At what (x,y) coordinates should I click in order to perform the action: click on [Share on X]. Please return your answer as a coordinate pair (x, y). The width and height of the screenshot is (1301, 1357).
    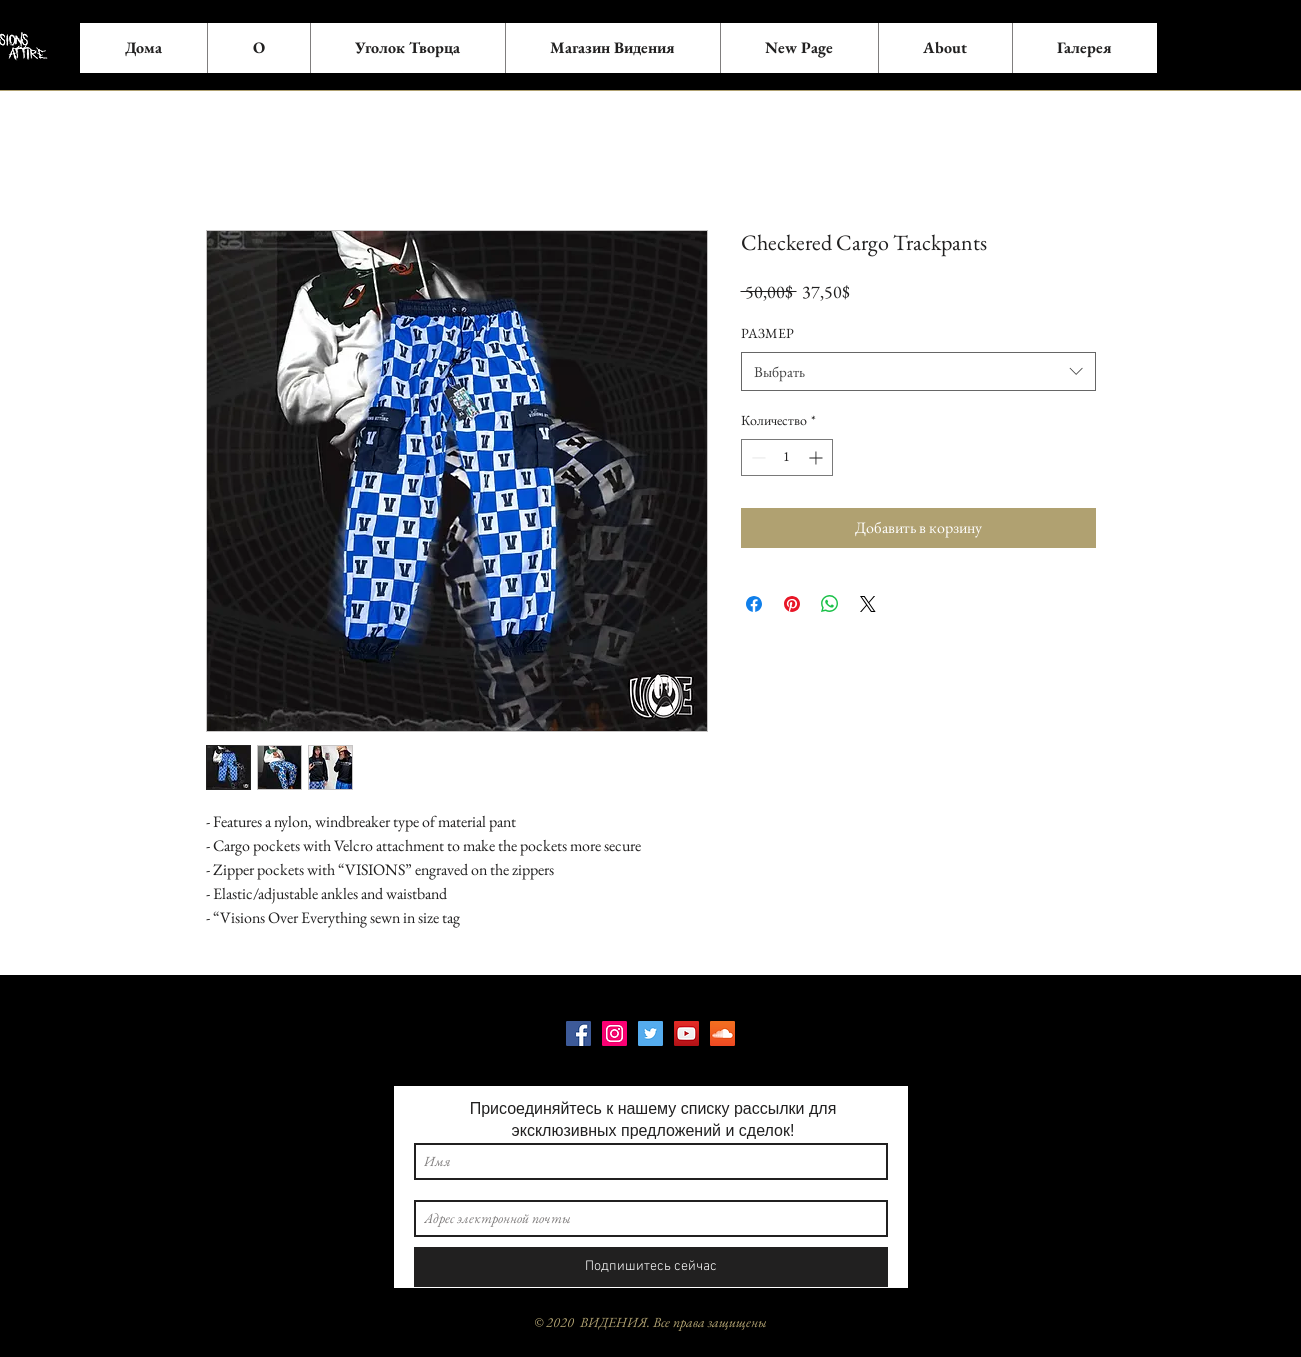
    Looking at the image, I should click on (868, 604).